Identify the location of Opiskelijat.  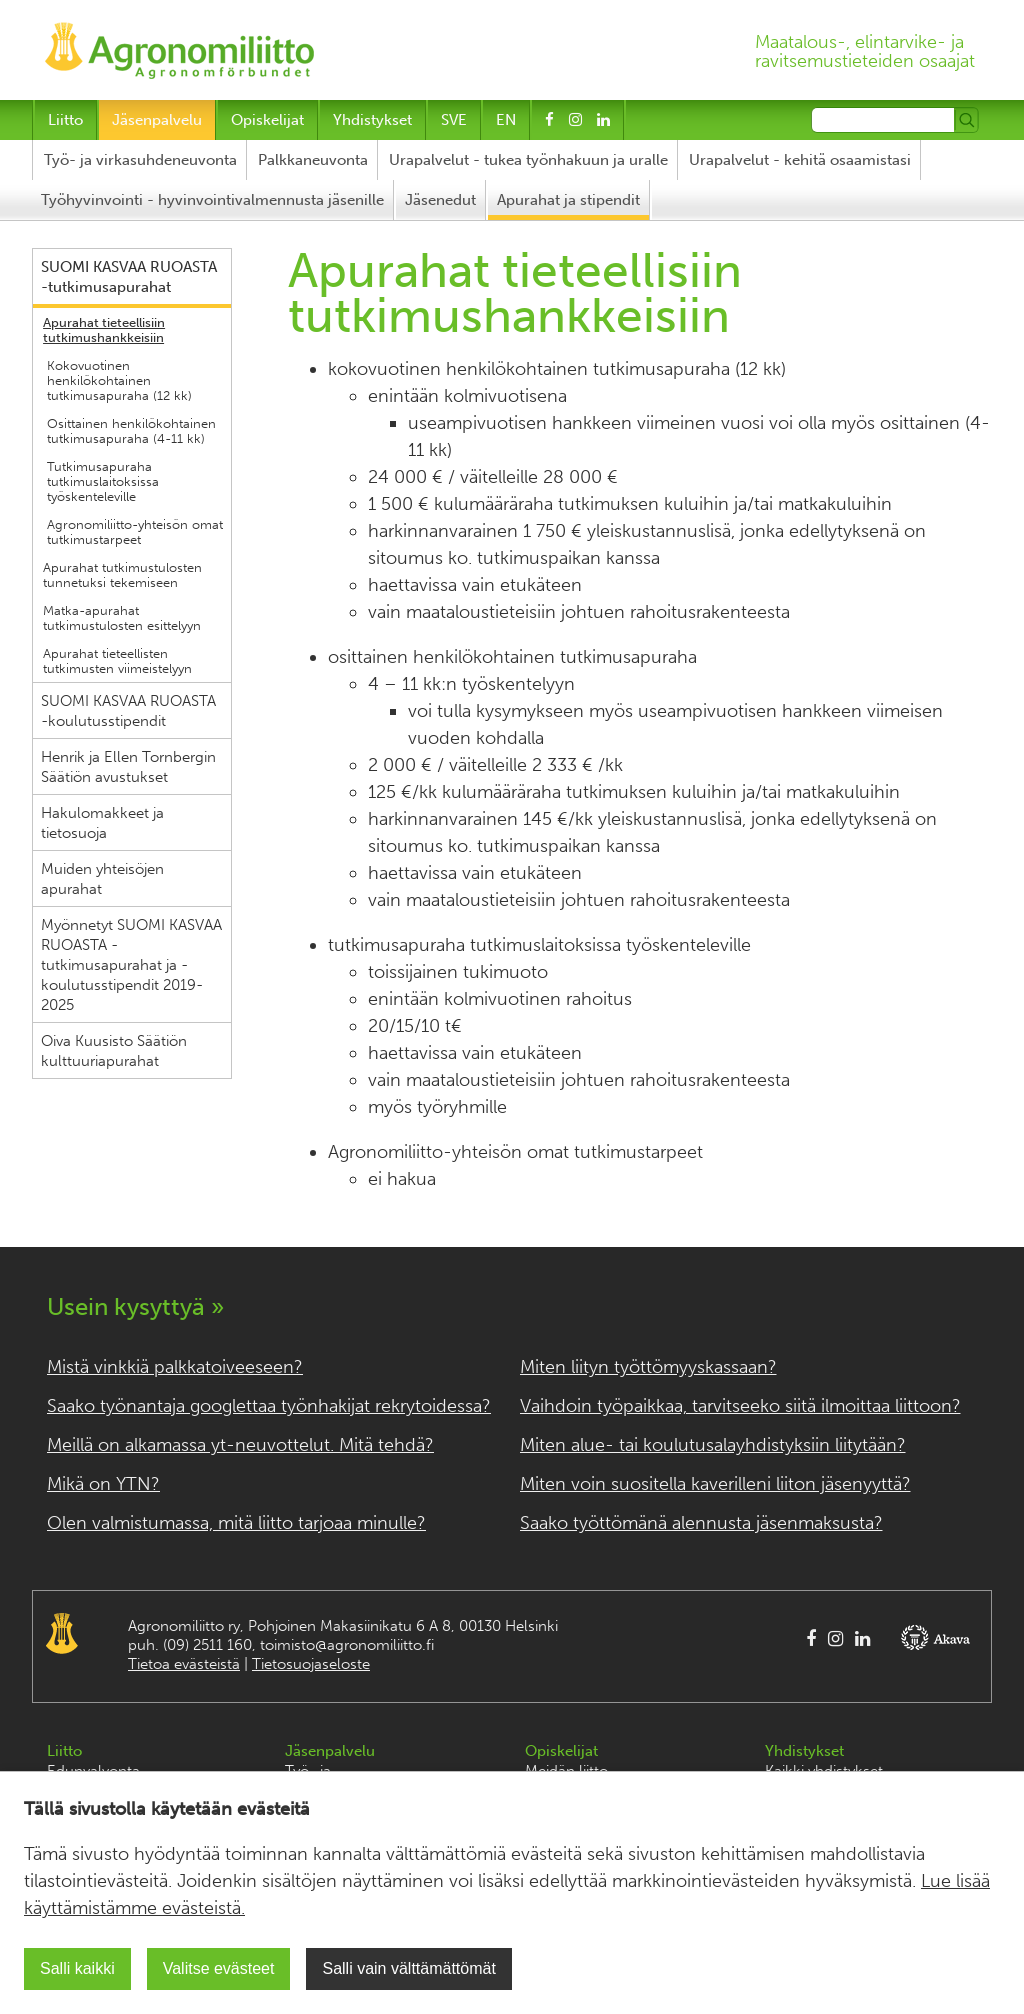
(267, 120).